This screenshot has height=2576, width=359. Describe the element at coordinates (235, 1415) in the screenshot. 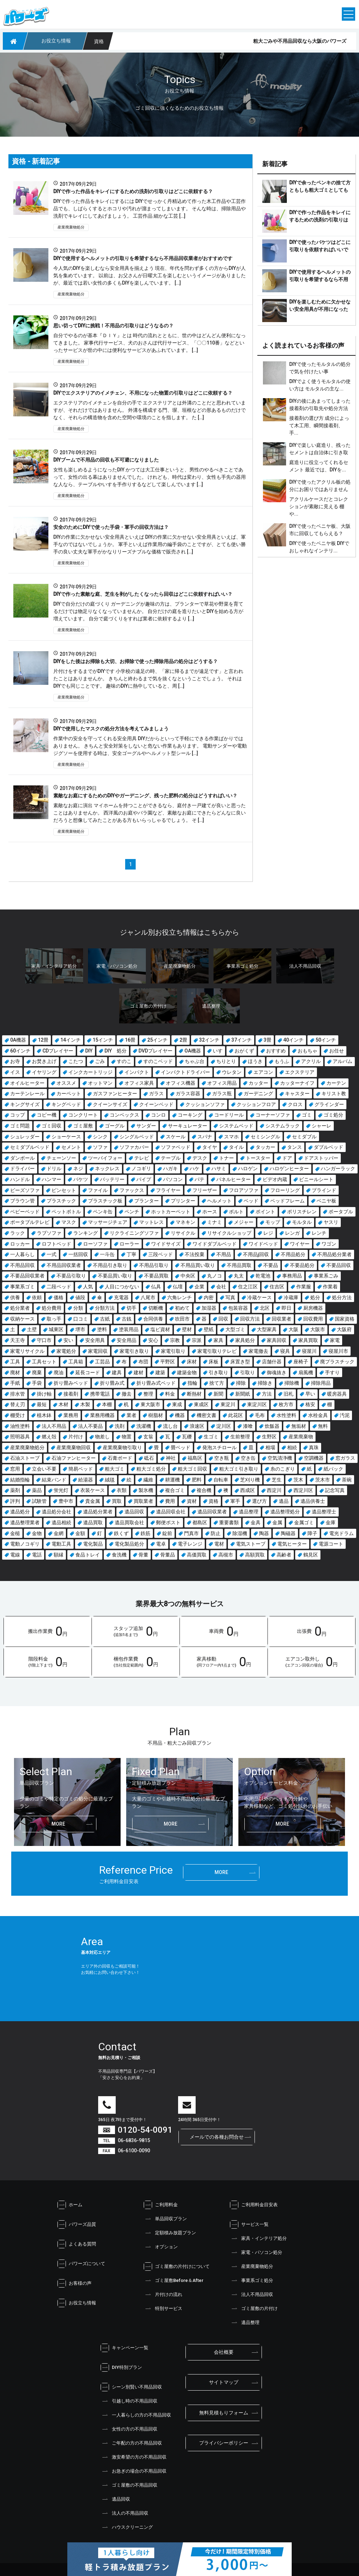

I see `此花区` at that location.